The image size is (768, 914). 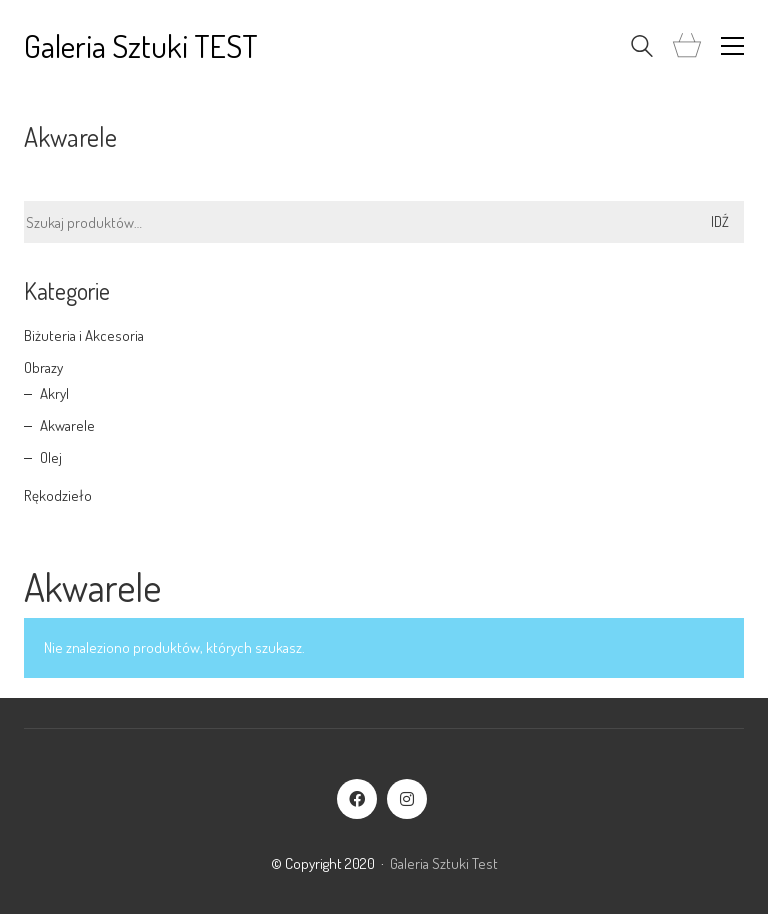 What do you see at coordinates (720, 221) in the screenshot?
I see `Idź` at bounding box center [720, 221].